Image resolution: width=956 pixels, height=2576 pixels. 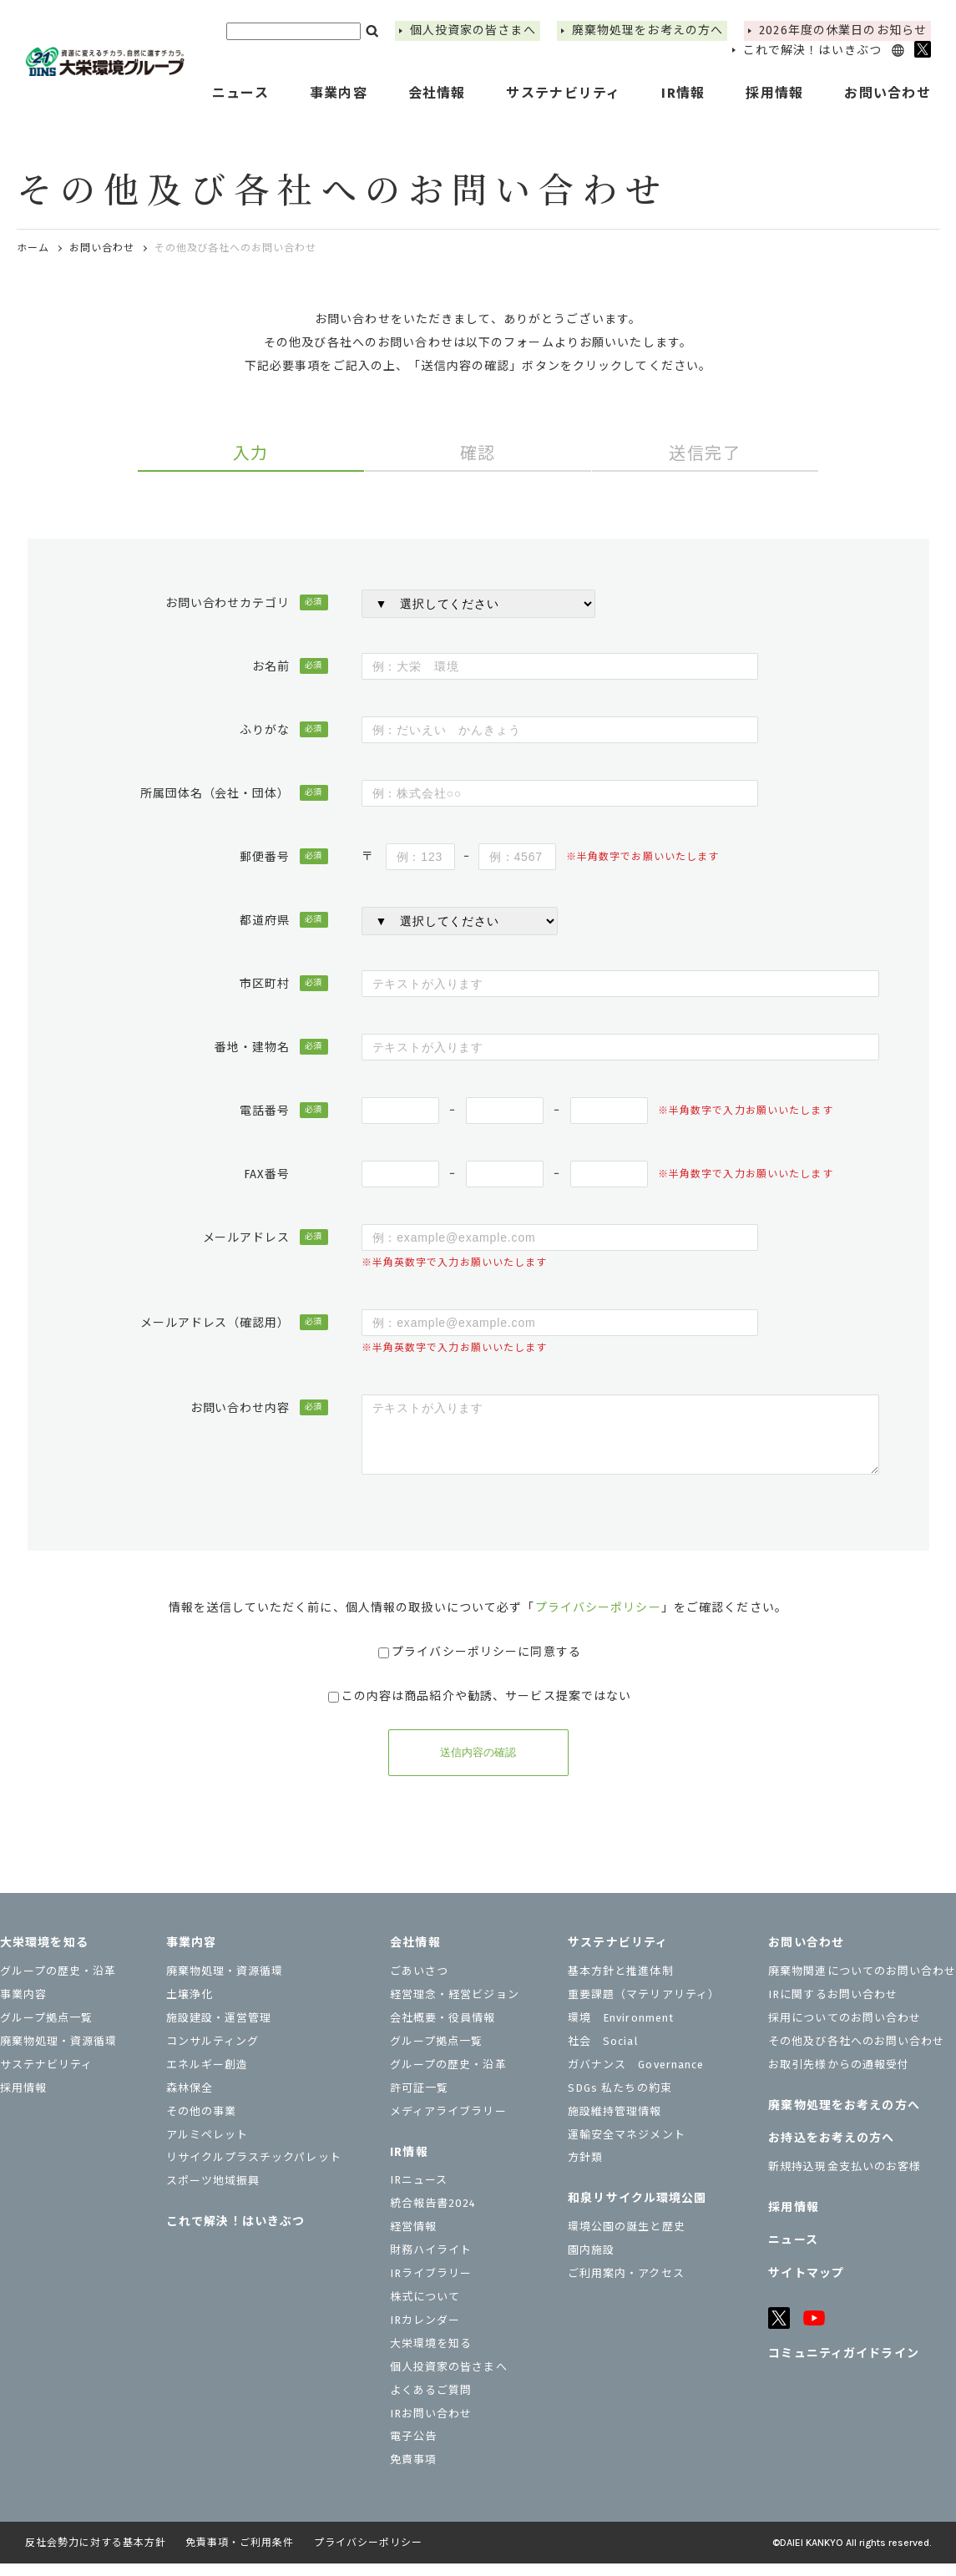 What do you see at coordinates (33, 248) in the screenshot?
I see `ホーム` at bounding box center [33, 248].